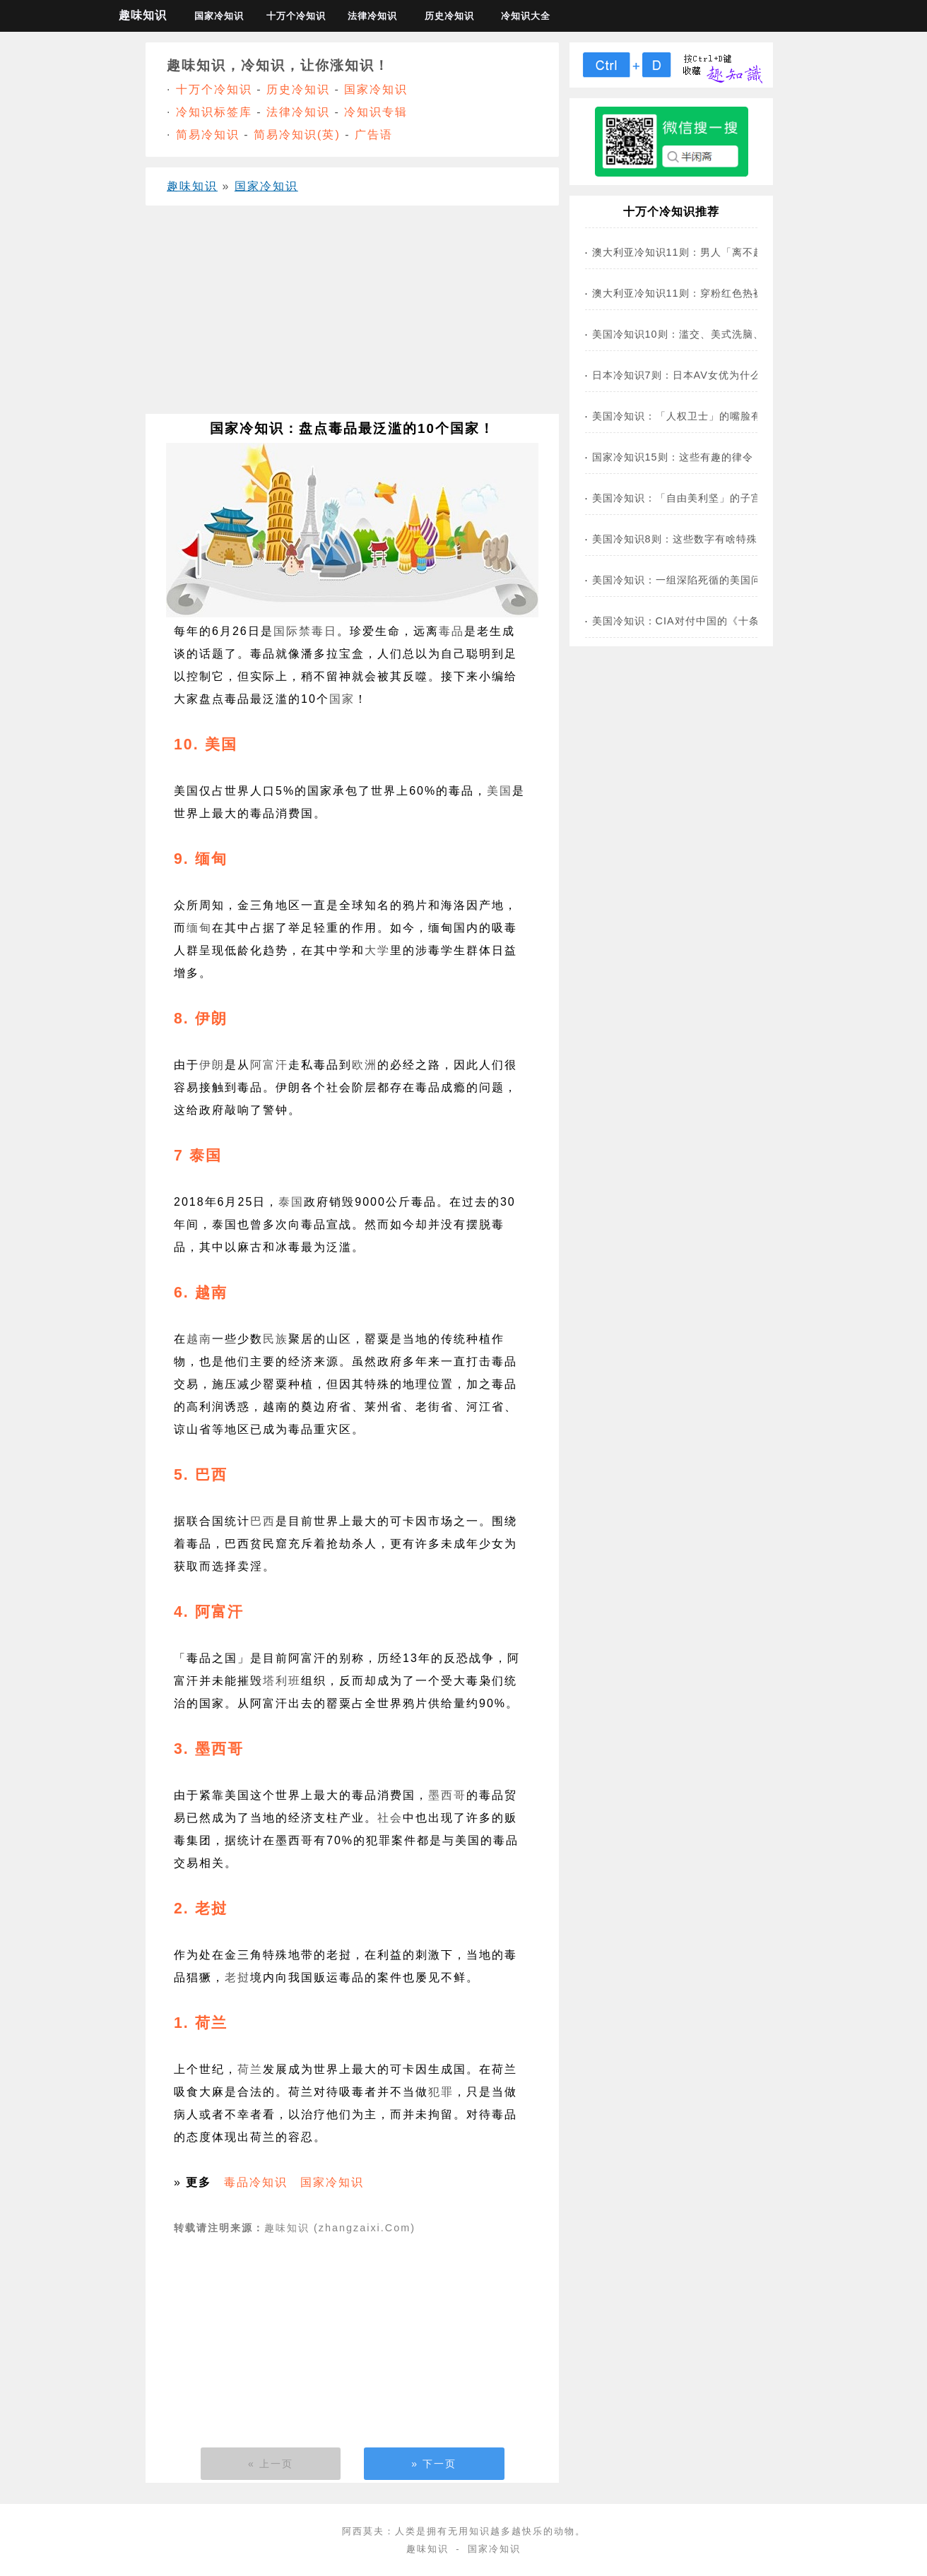 The height and width of the screenshot is (2576, 927). What do you see at coordinates (525, 16) in the screenshot?
I see `冷知识大全` at bounding box center [525, 16].